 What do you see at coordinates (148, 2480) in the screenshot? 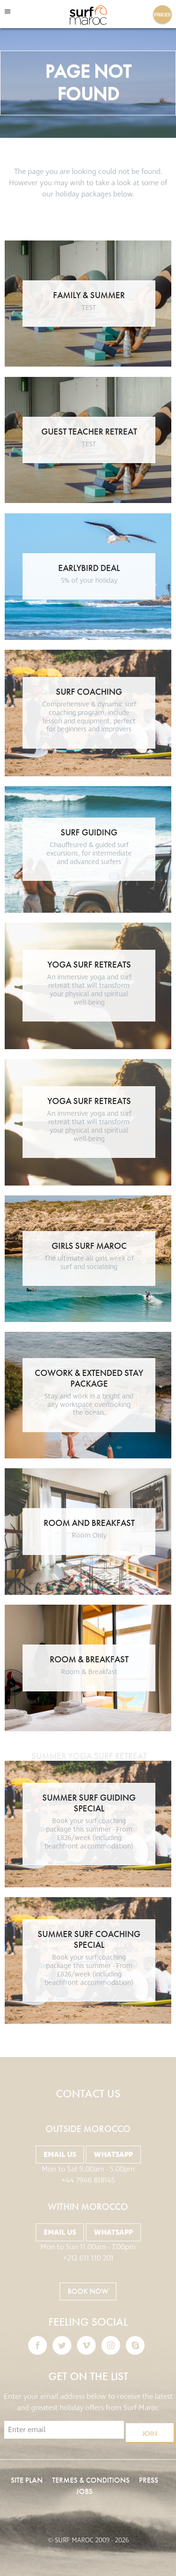
I see `Press` at bounding box center [148, 2480].